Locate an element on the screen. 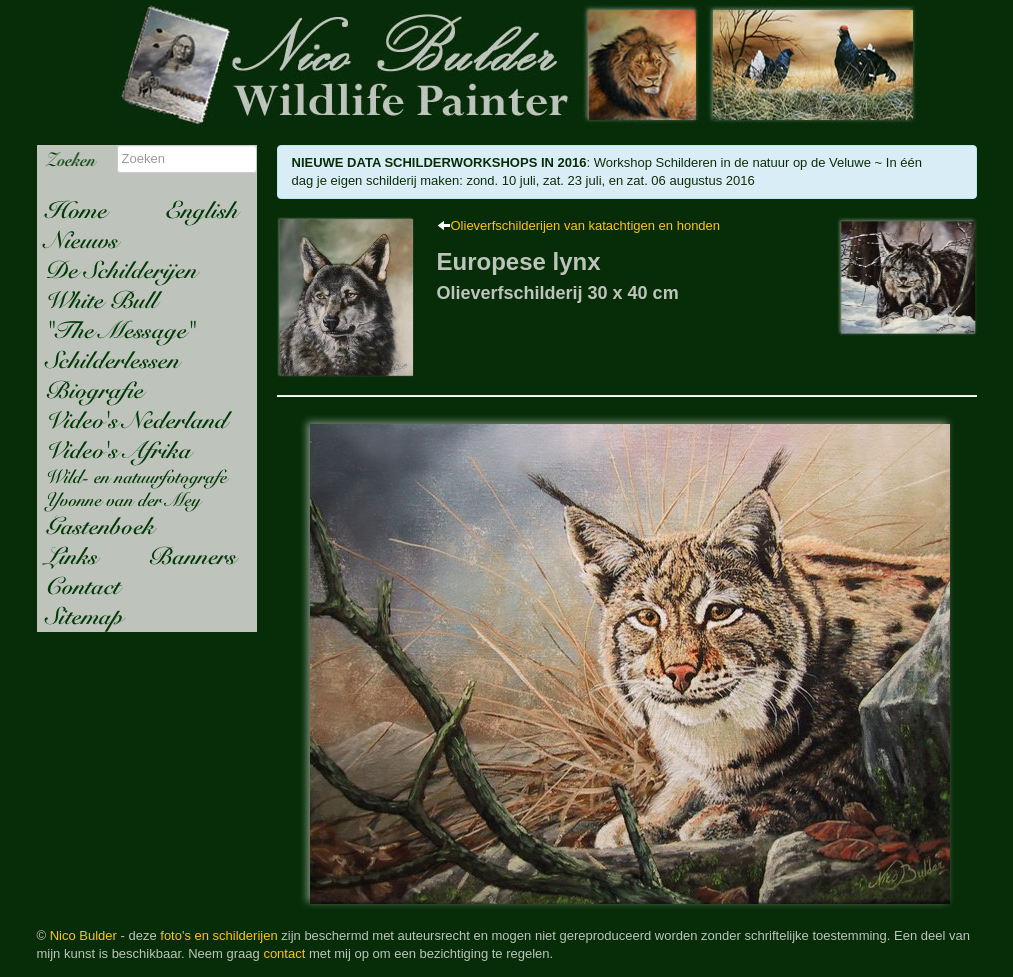  foto's en schilderijen is located at coordinates (218, 935).